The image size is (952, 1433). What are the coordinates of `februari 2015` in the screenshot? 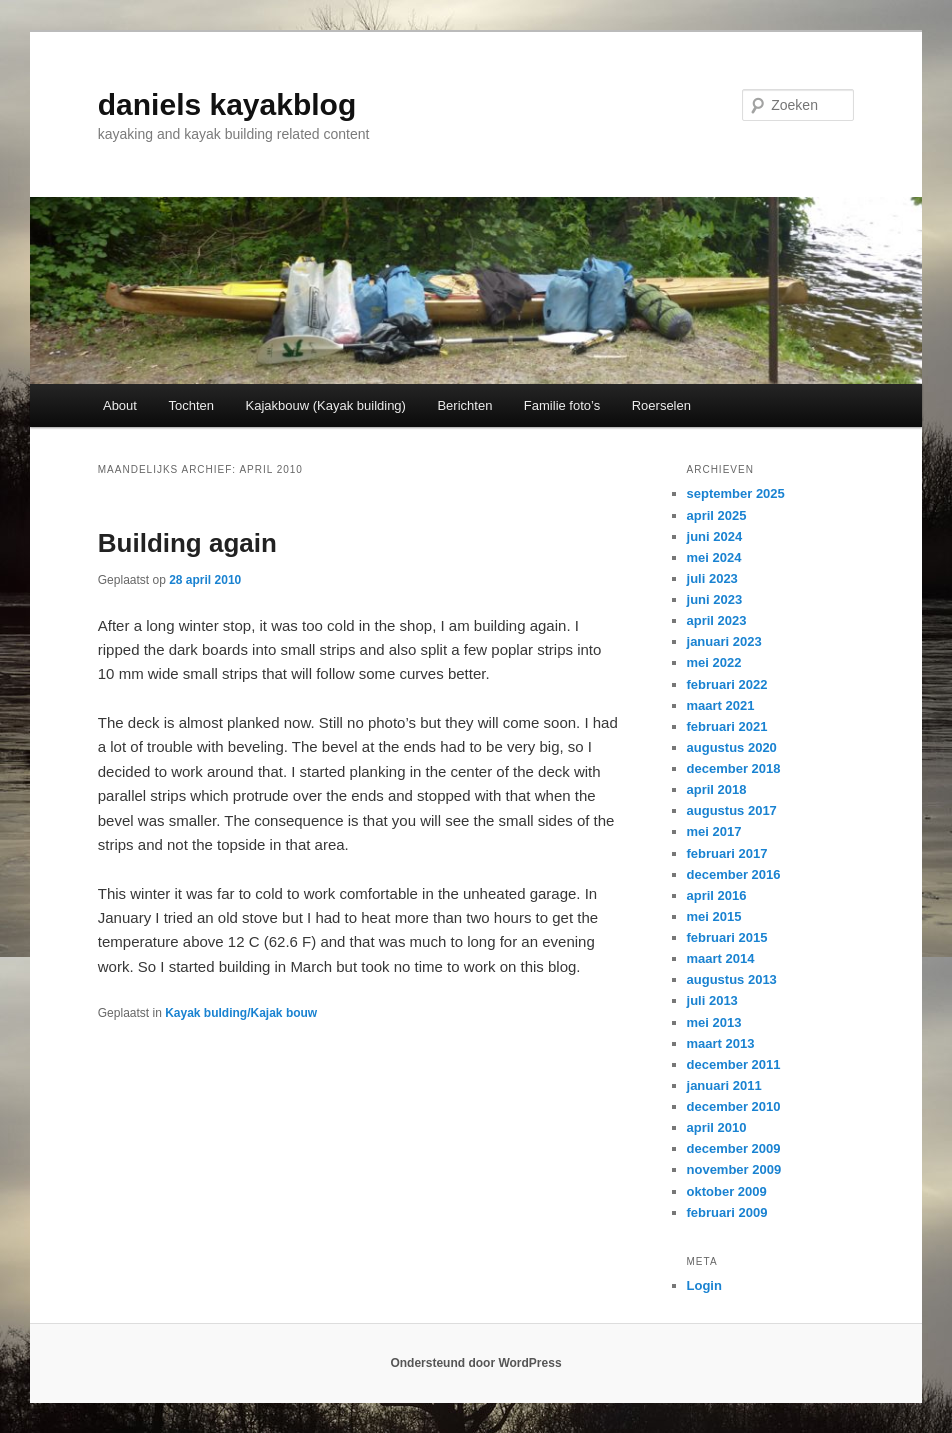 It's located at (727, 937).